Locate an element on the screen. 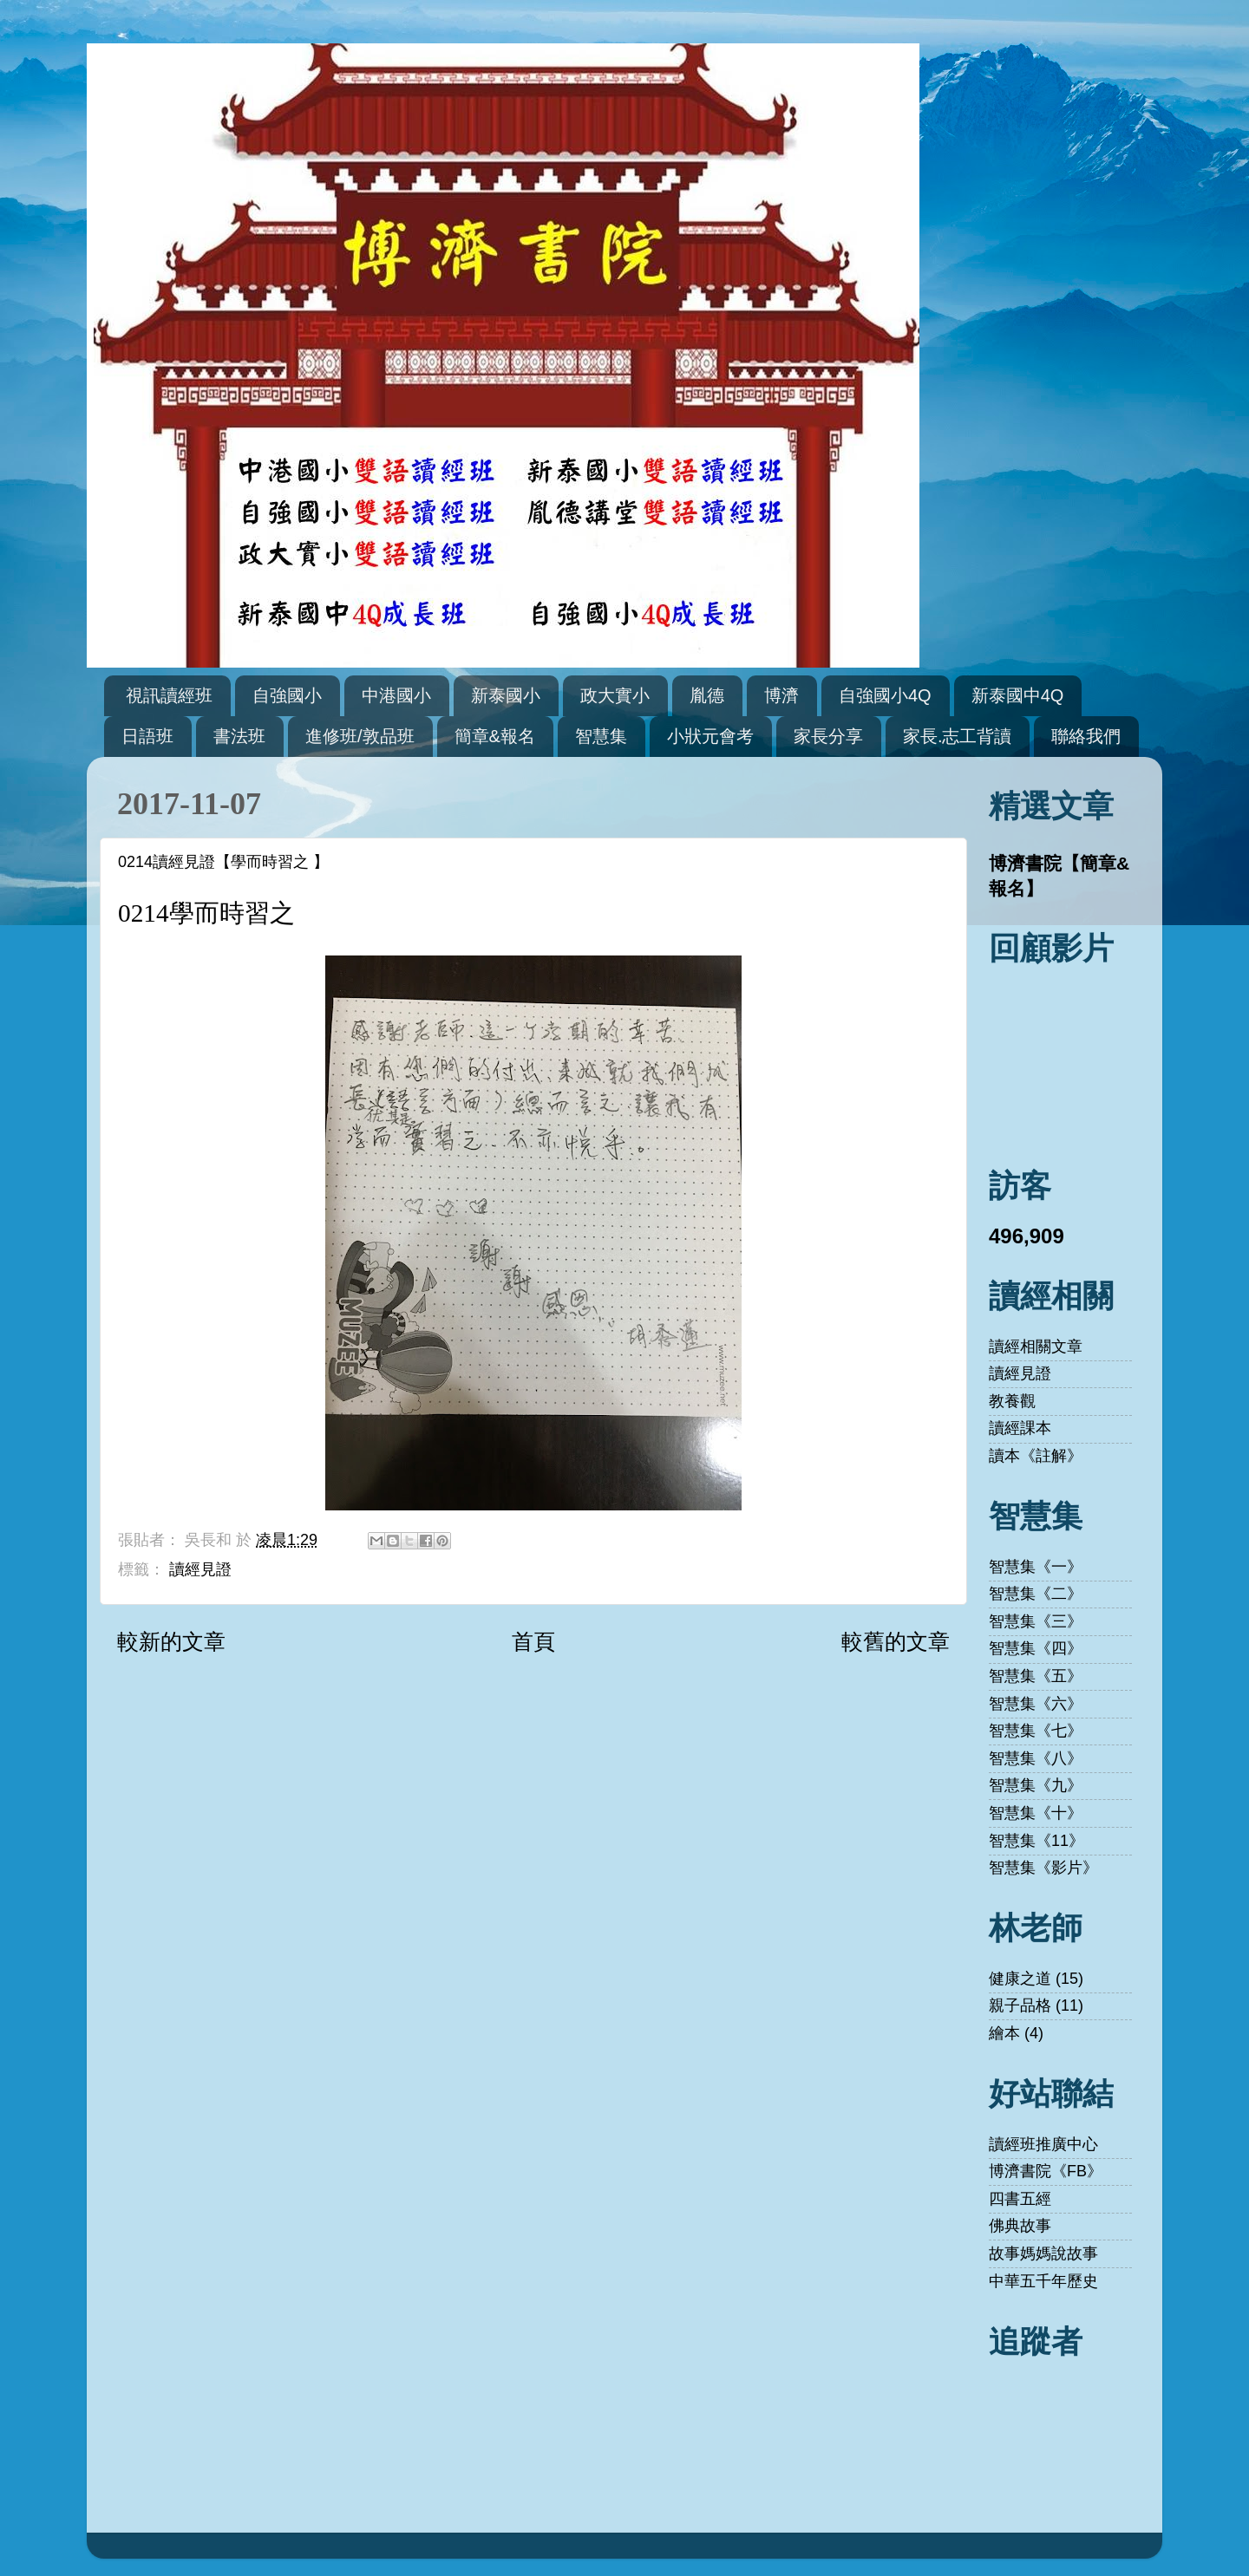 This screenshot has width=1249, height=2576. 書法班 is located at coordinates (239, 736).